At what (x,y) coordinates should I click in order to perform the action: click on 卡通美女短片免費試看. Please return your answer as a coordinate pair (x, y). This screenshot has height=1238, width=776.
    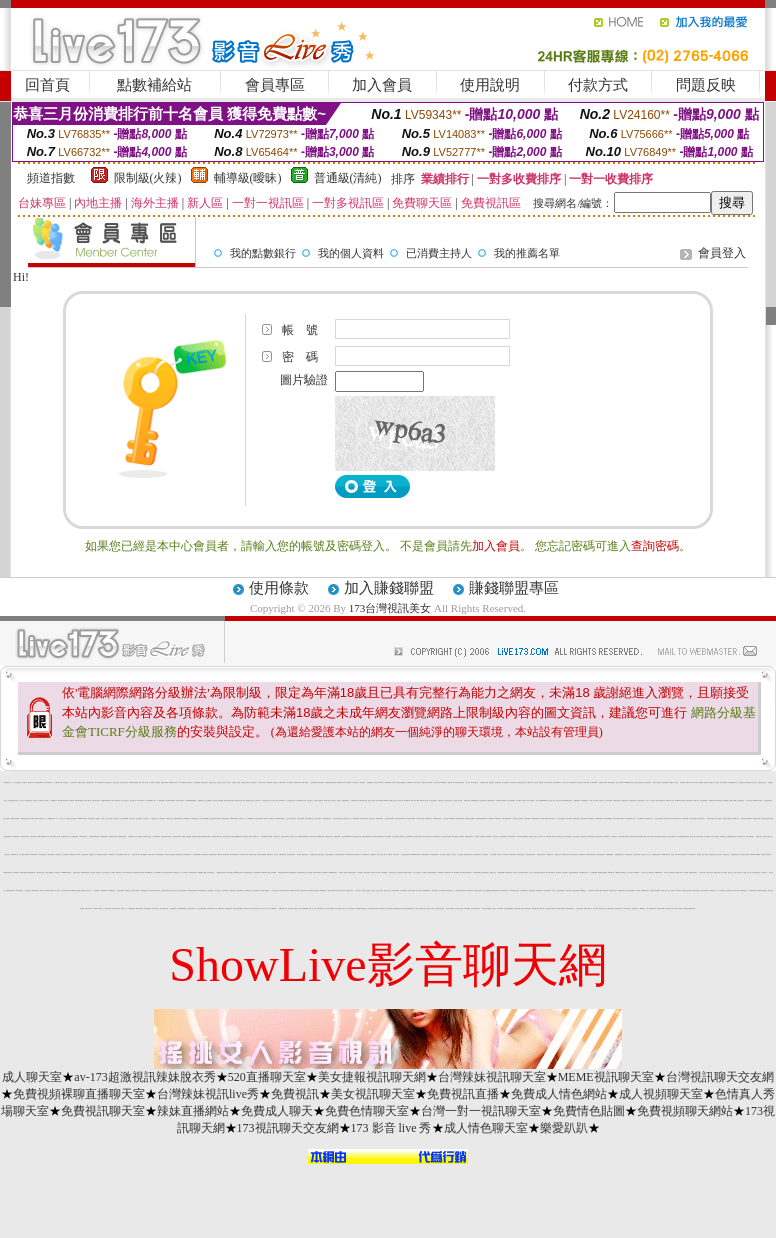
    Looking at the image, I should click on (170, 854).